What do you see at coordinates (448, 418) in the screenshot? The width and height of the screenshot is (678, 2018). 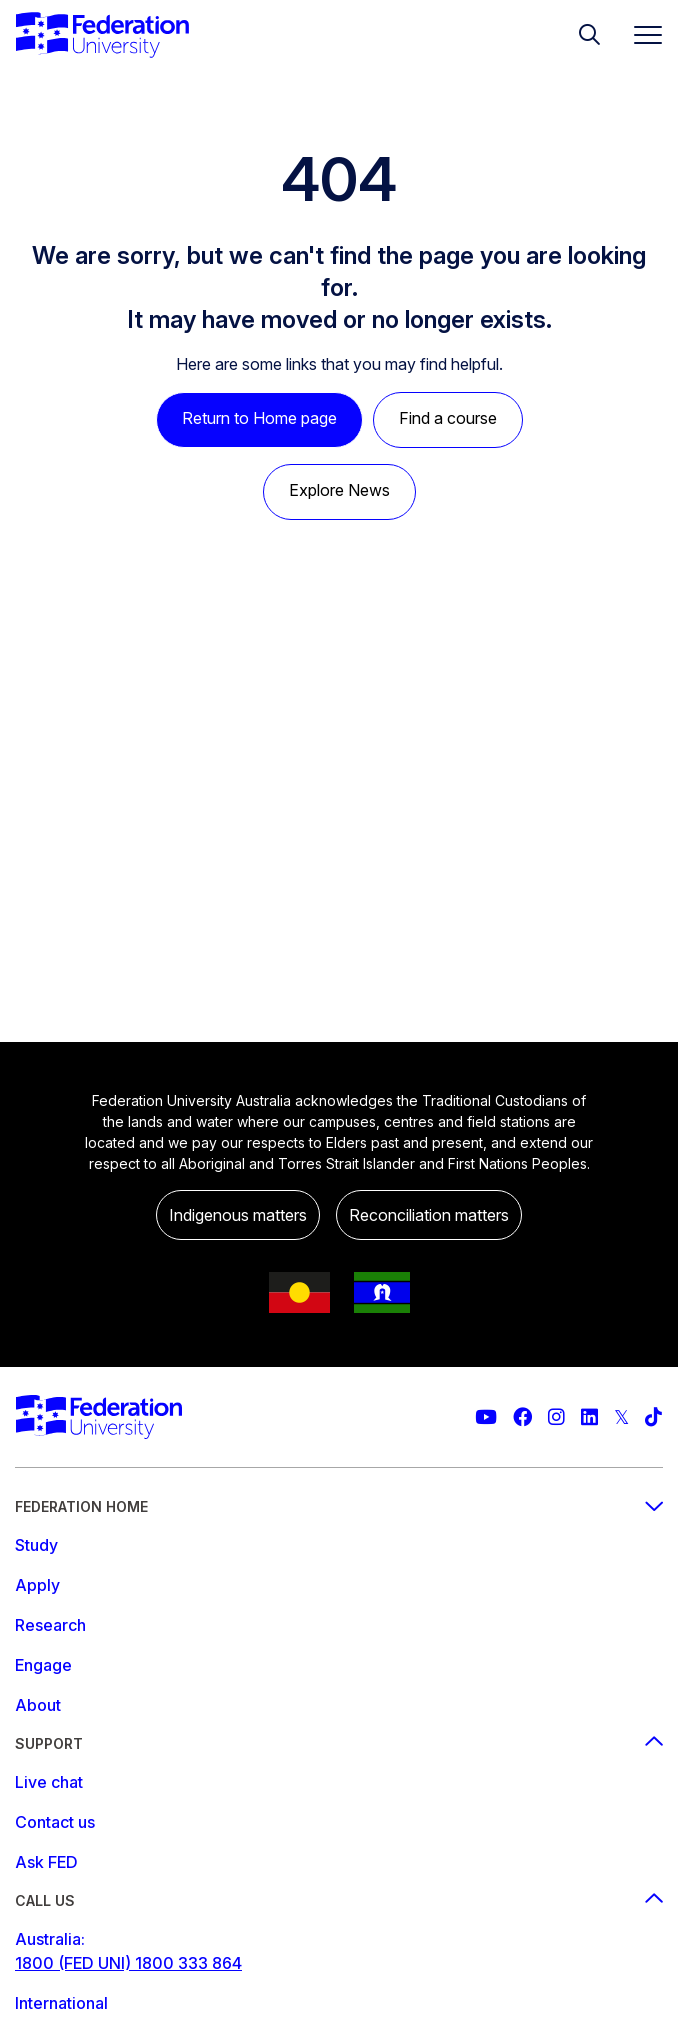 I see `Find a course` at bounding box center [448, 418].